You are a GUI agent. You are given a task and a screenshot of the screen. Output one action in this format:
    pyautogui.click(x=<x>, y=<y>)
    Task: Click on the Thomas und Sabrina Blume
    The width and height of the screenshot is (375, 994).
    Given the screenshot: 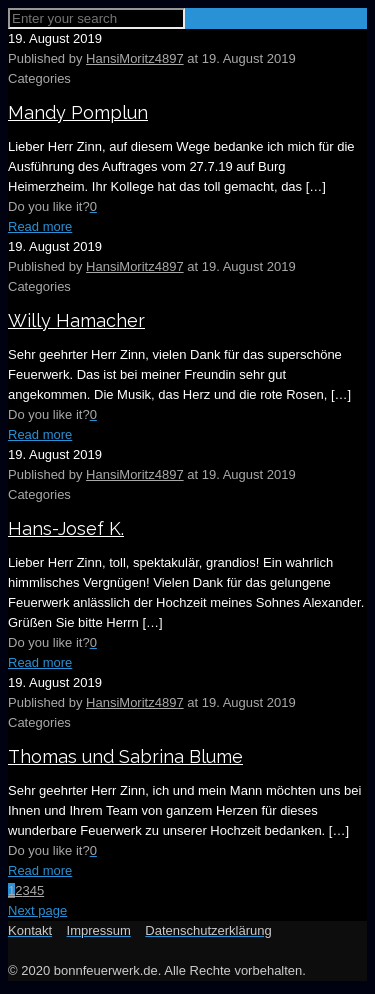 What is the action you would take?
    pyautogui.click(x=125, y=756)
    